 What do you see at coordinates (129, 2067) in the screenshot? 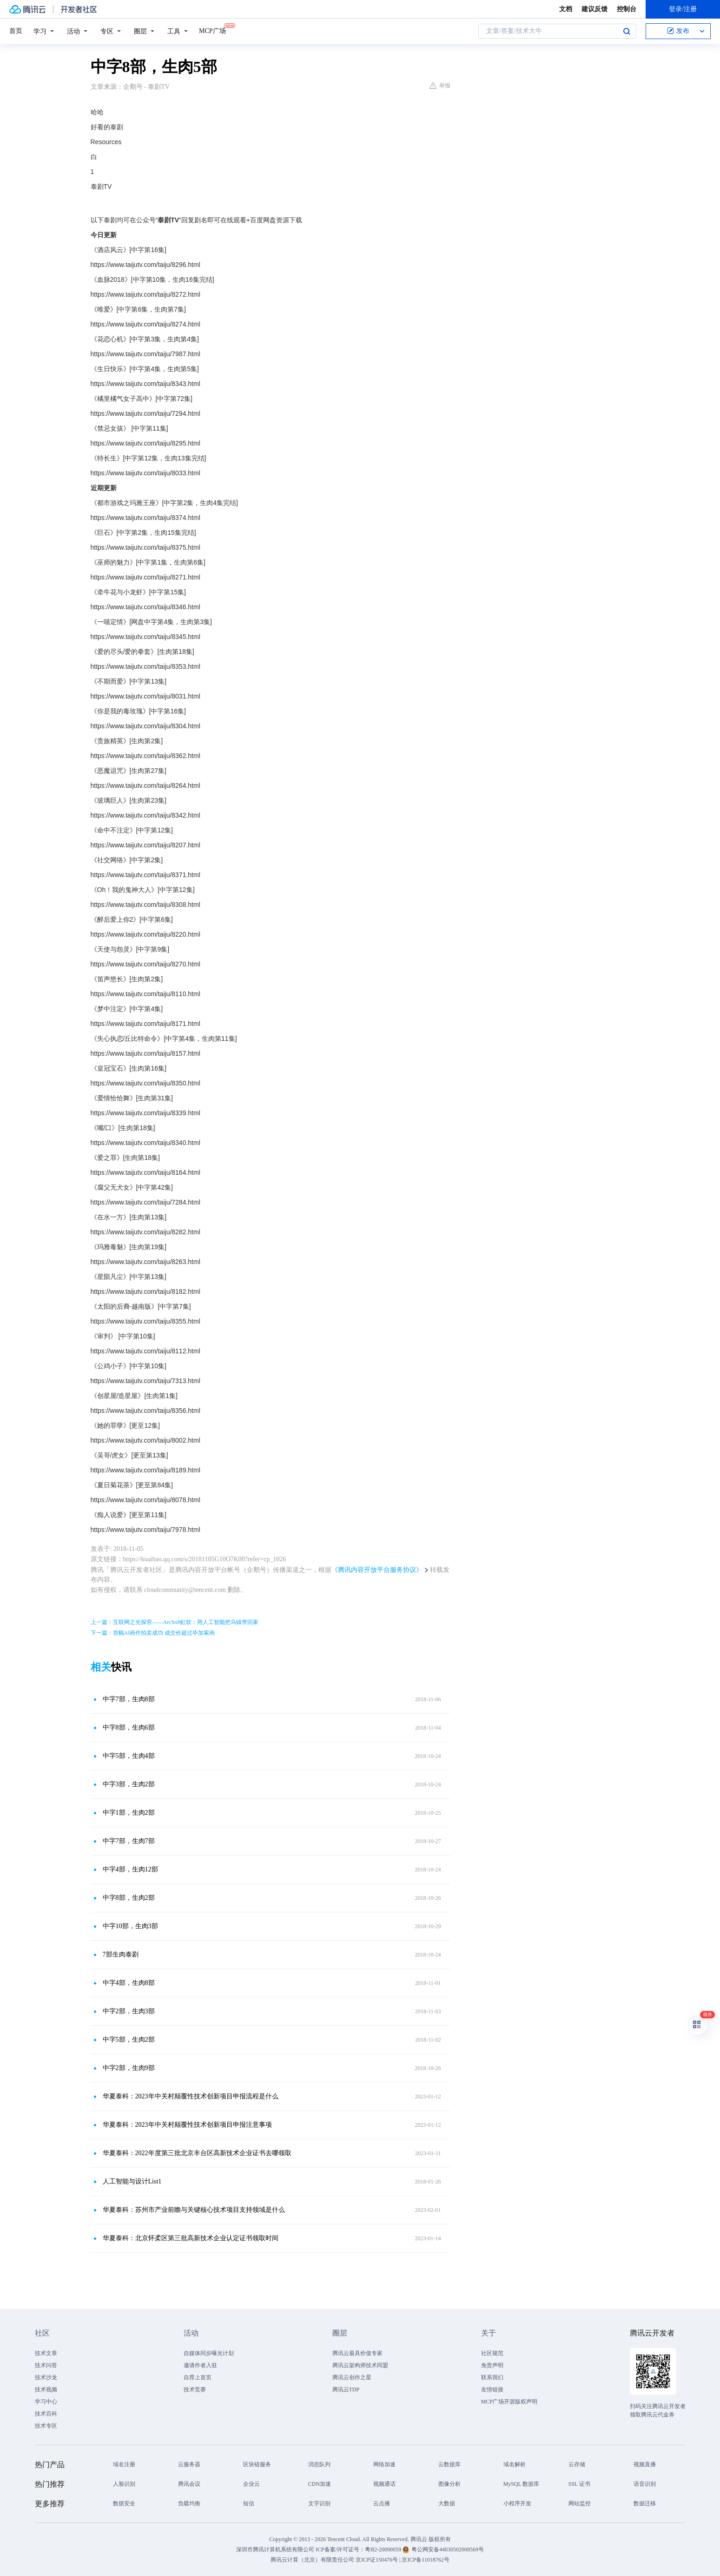
I see `中字2部，生肉9部` at bounding box center [129, 2067].